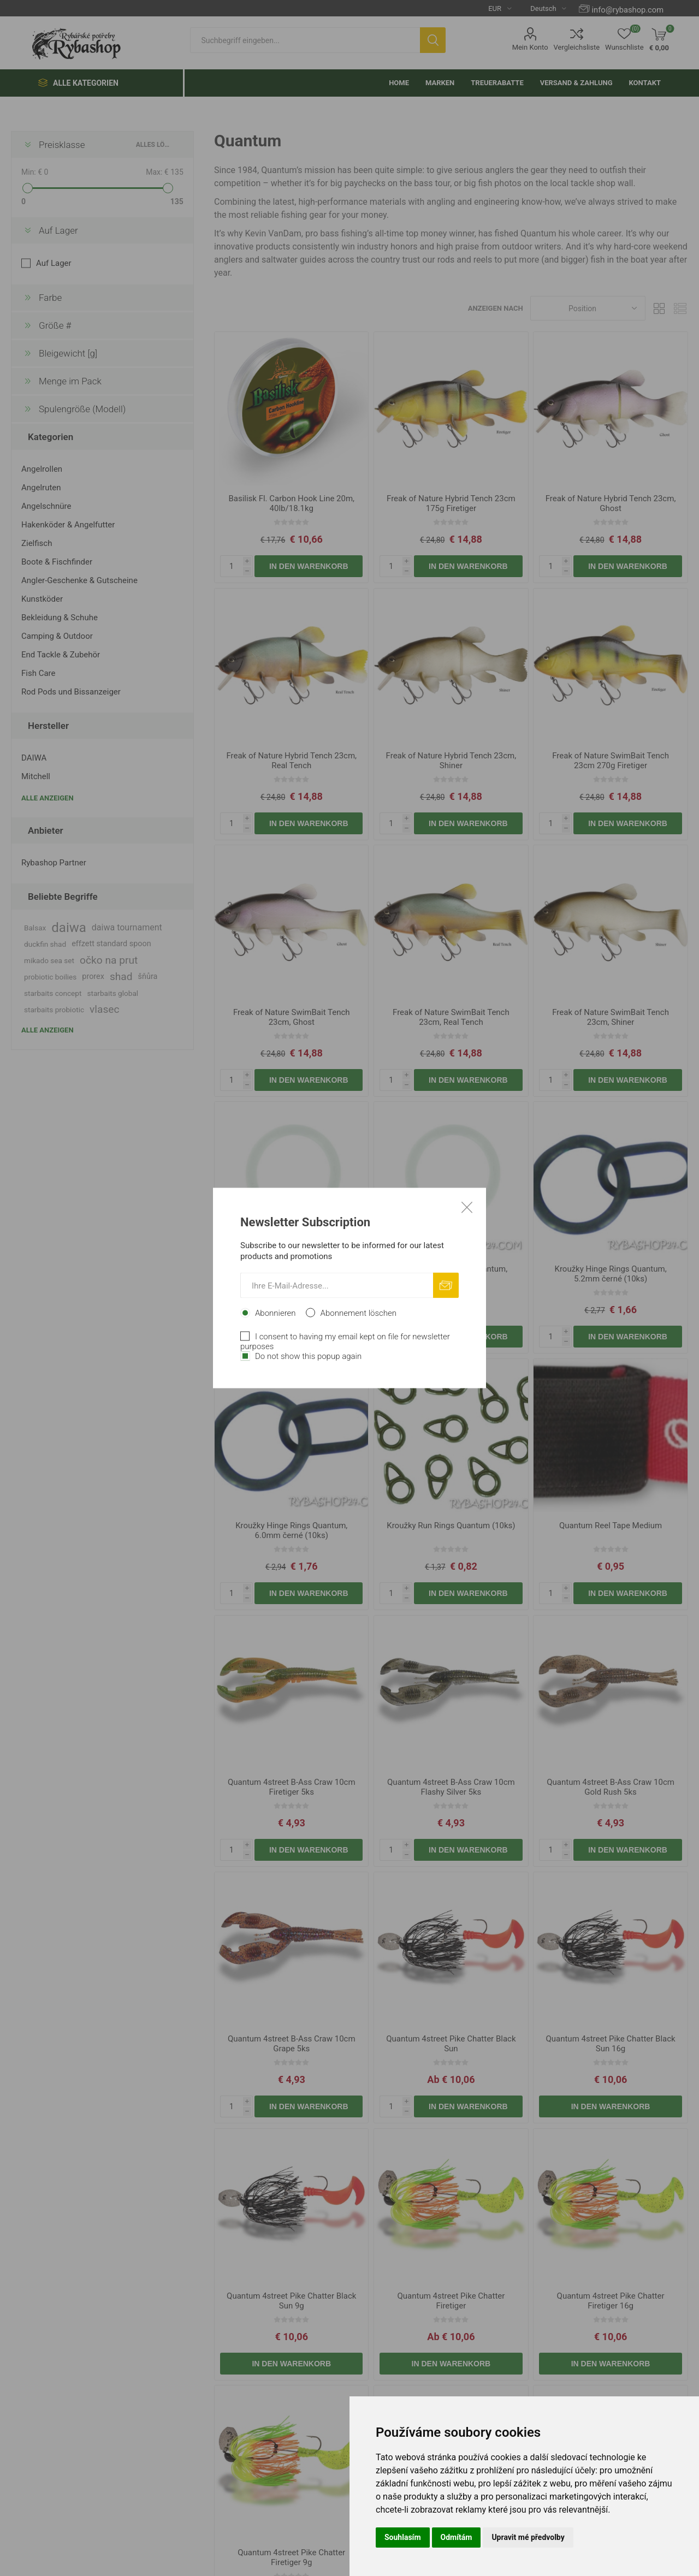 This screenshot has width=699, height=2576. What do you see at coordinates (451, 2301) in the screenshot?
I see `Quantum 4street Pike Chatter Firetiger` at bounding box center [451, 2301].